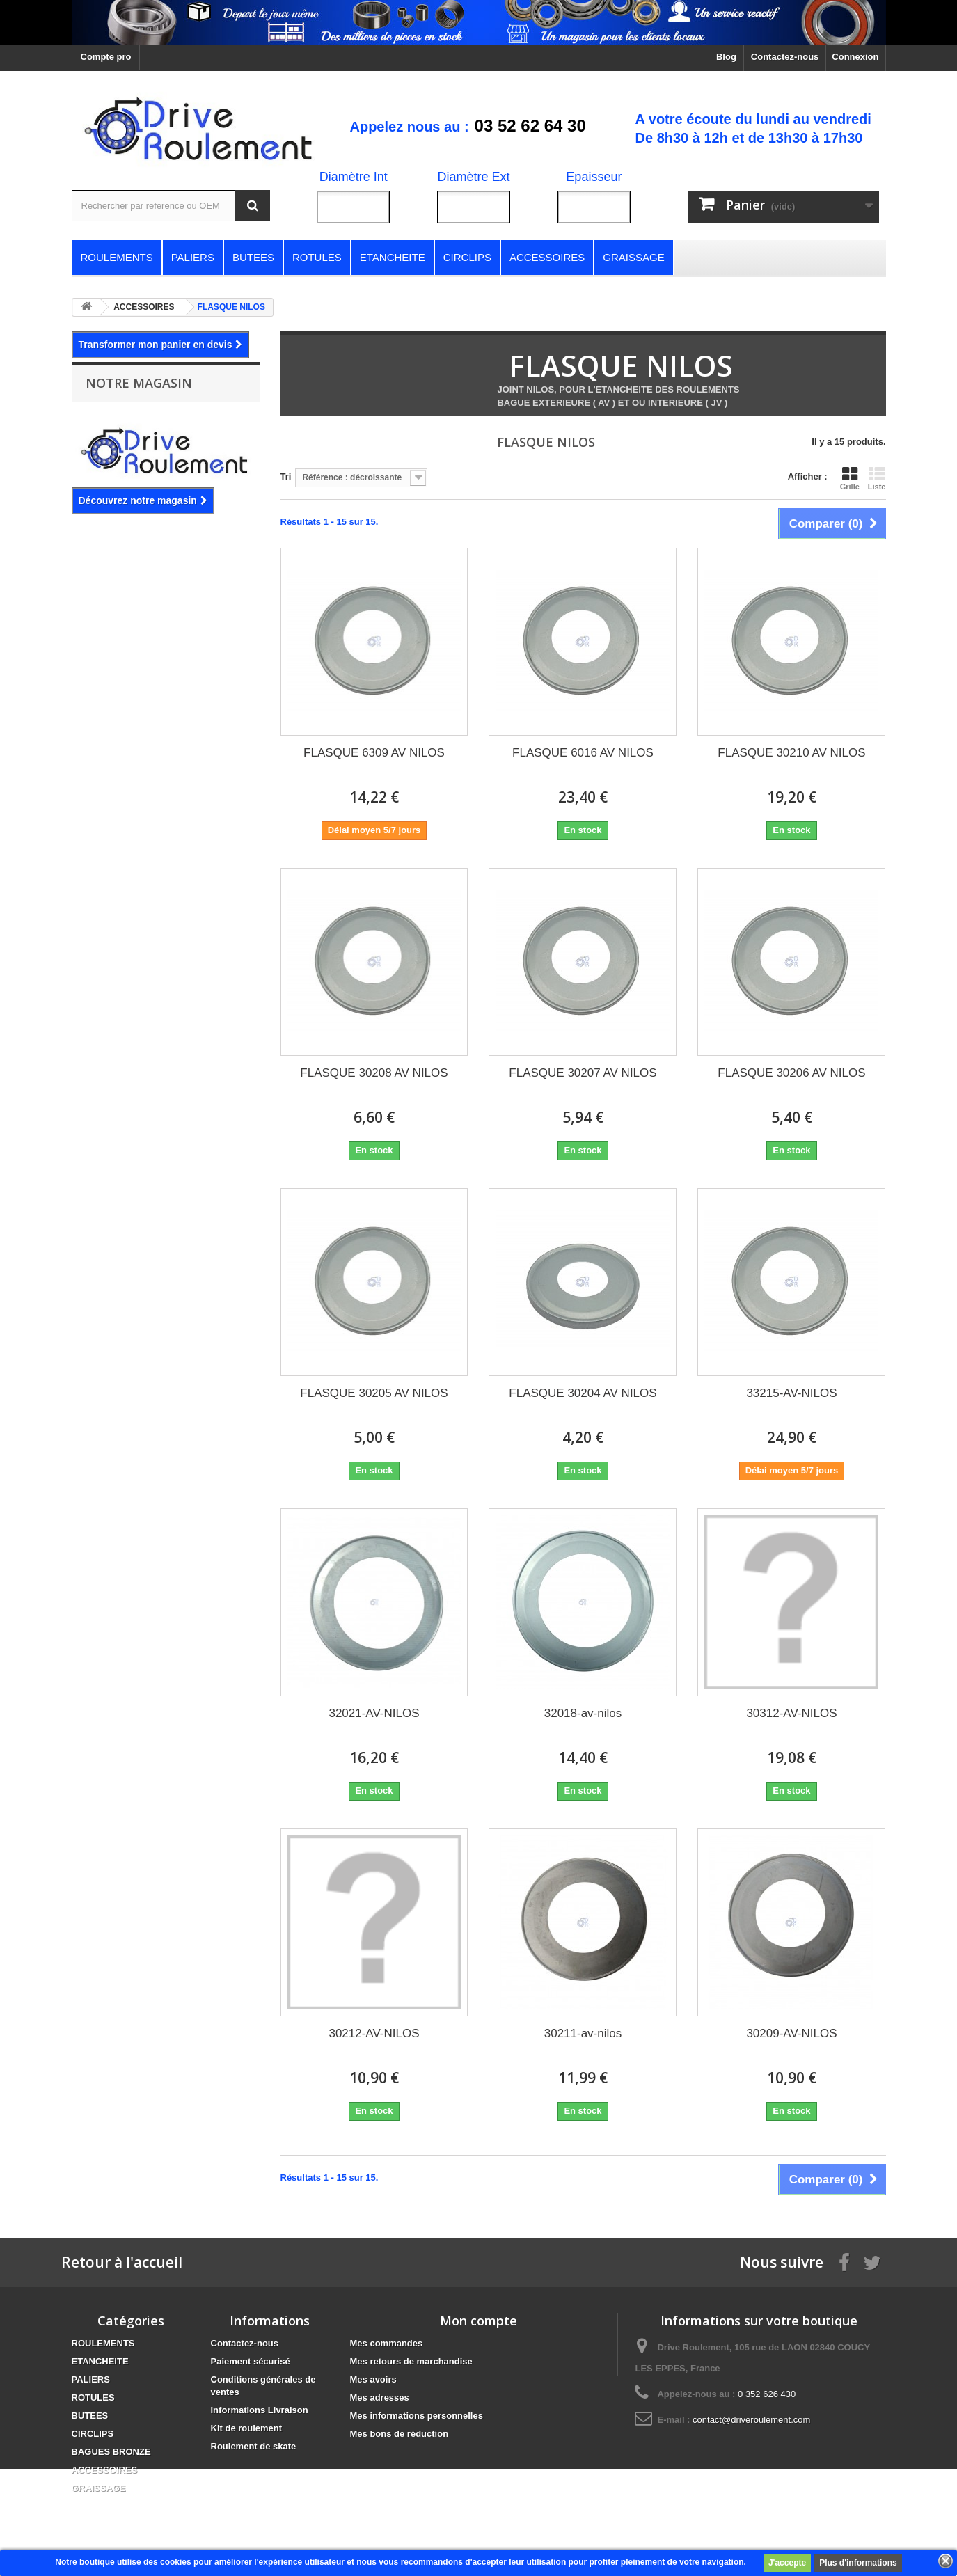 This screenshot has height=2576, width=957. Describe the element at coordinates (850, 478) in the screenshot. I see `Grille` at that location.